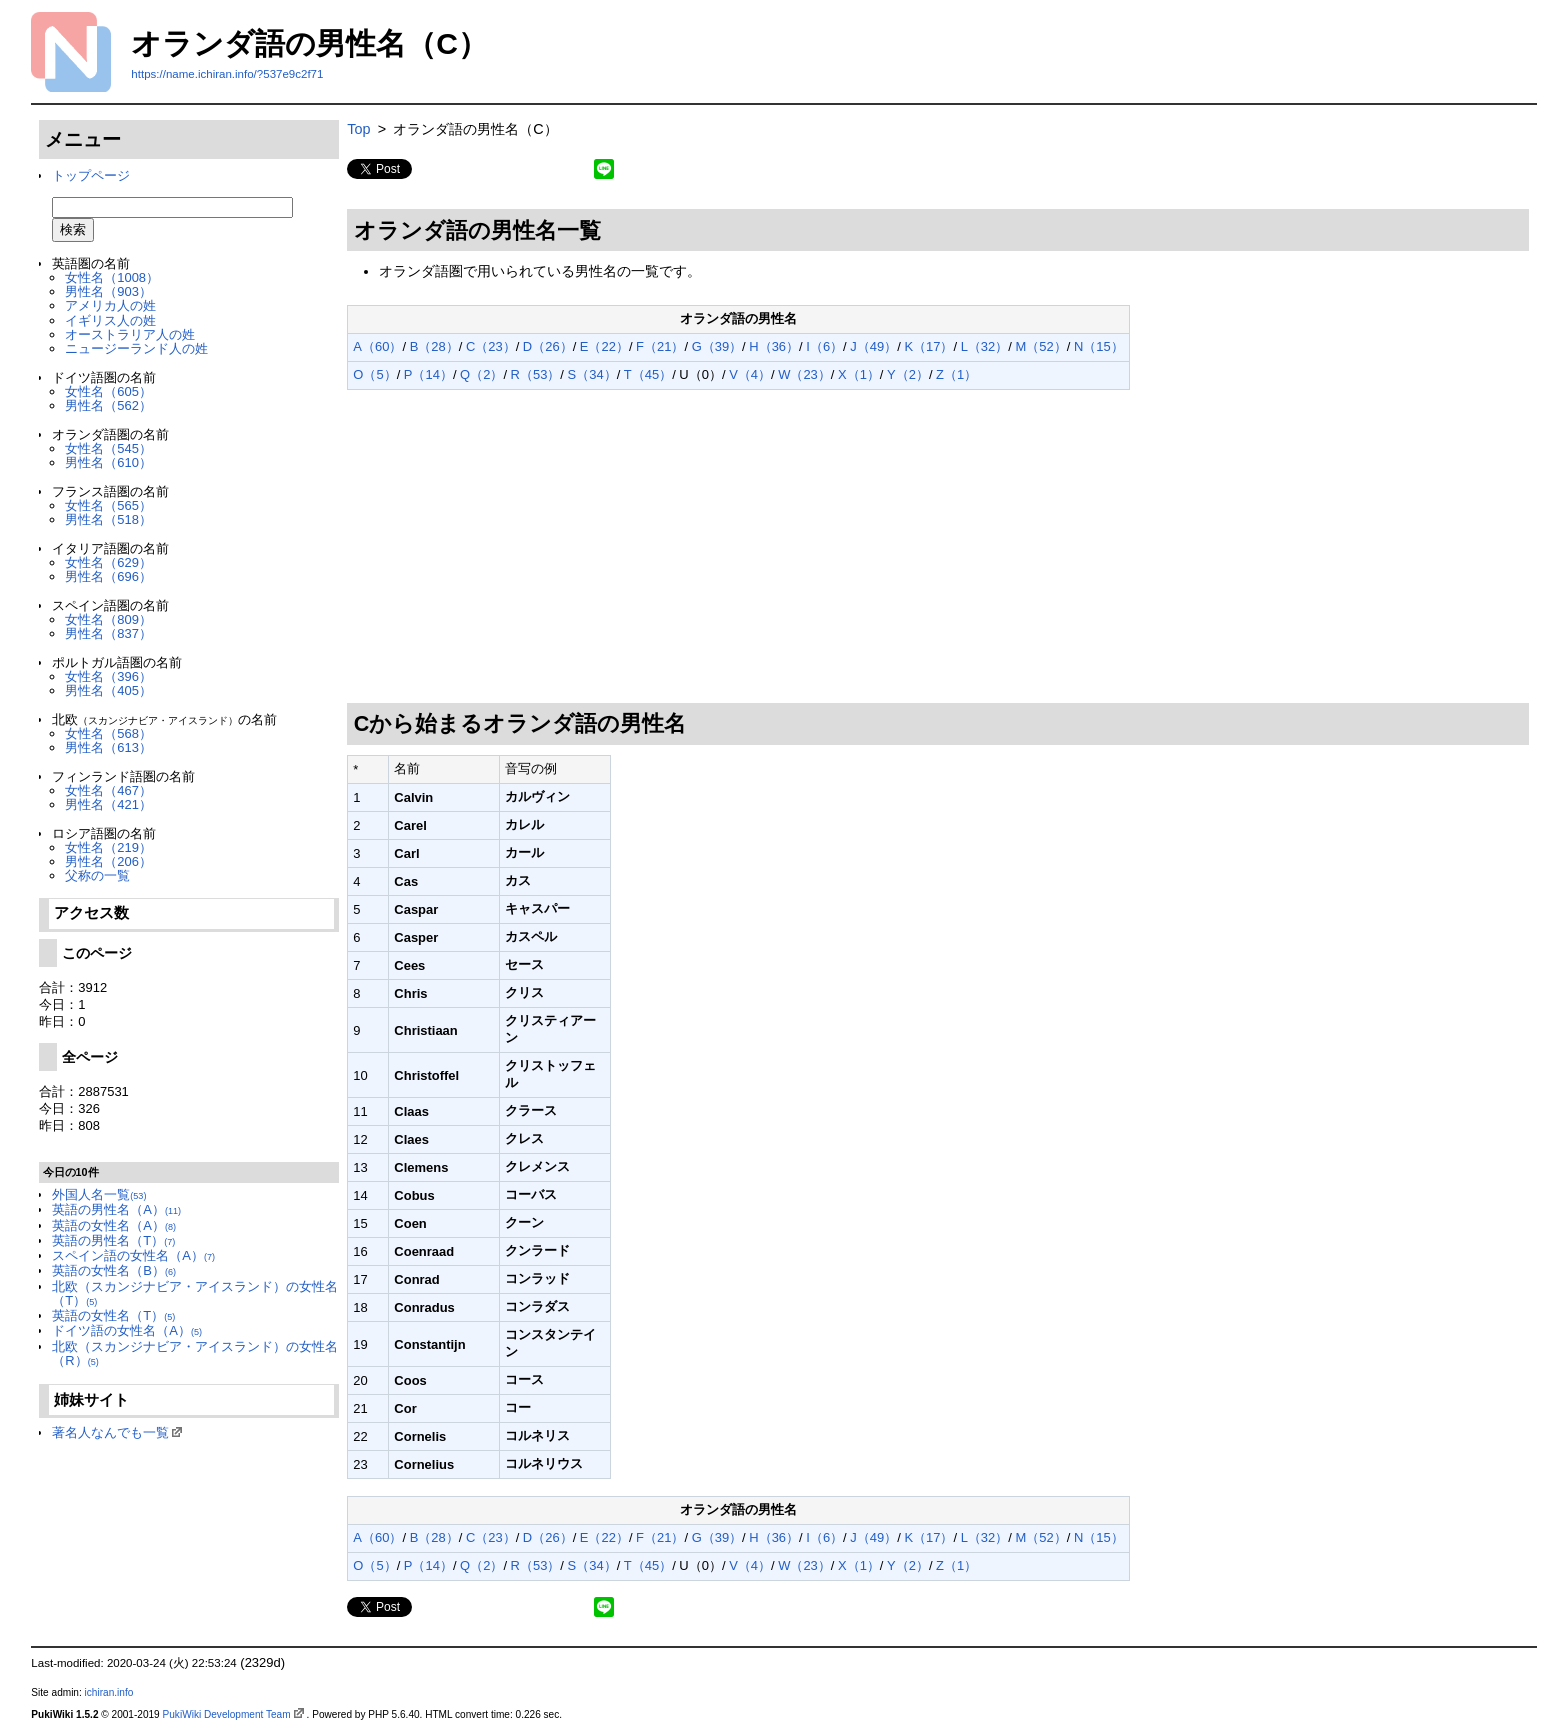 This screenshot has height=1731, width=1568. I want to click on 父称の一覧, so click(97, 875).